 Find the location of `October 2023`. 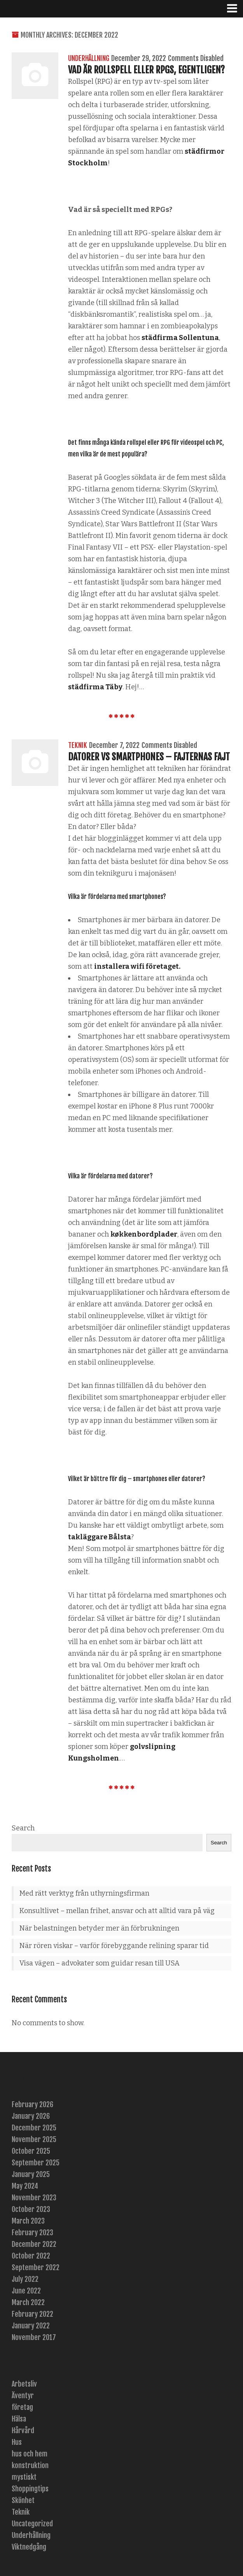

October 2023 is located at coordinates (31, 2209).